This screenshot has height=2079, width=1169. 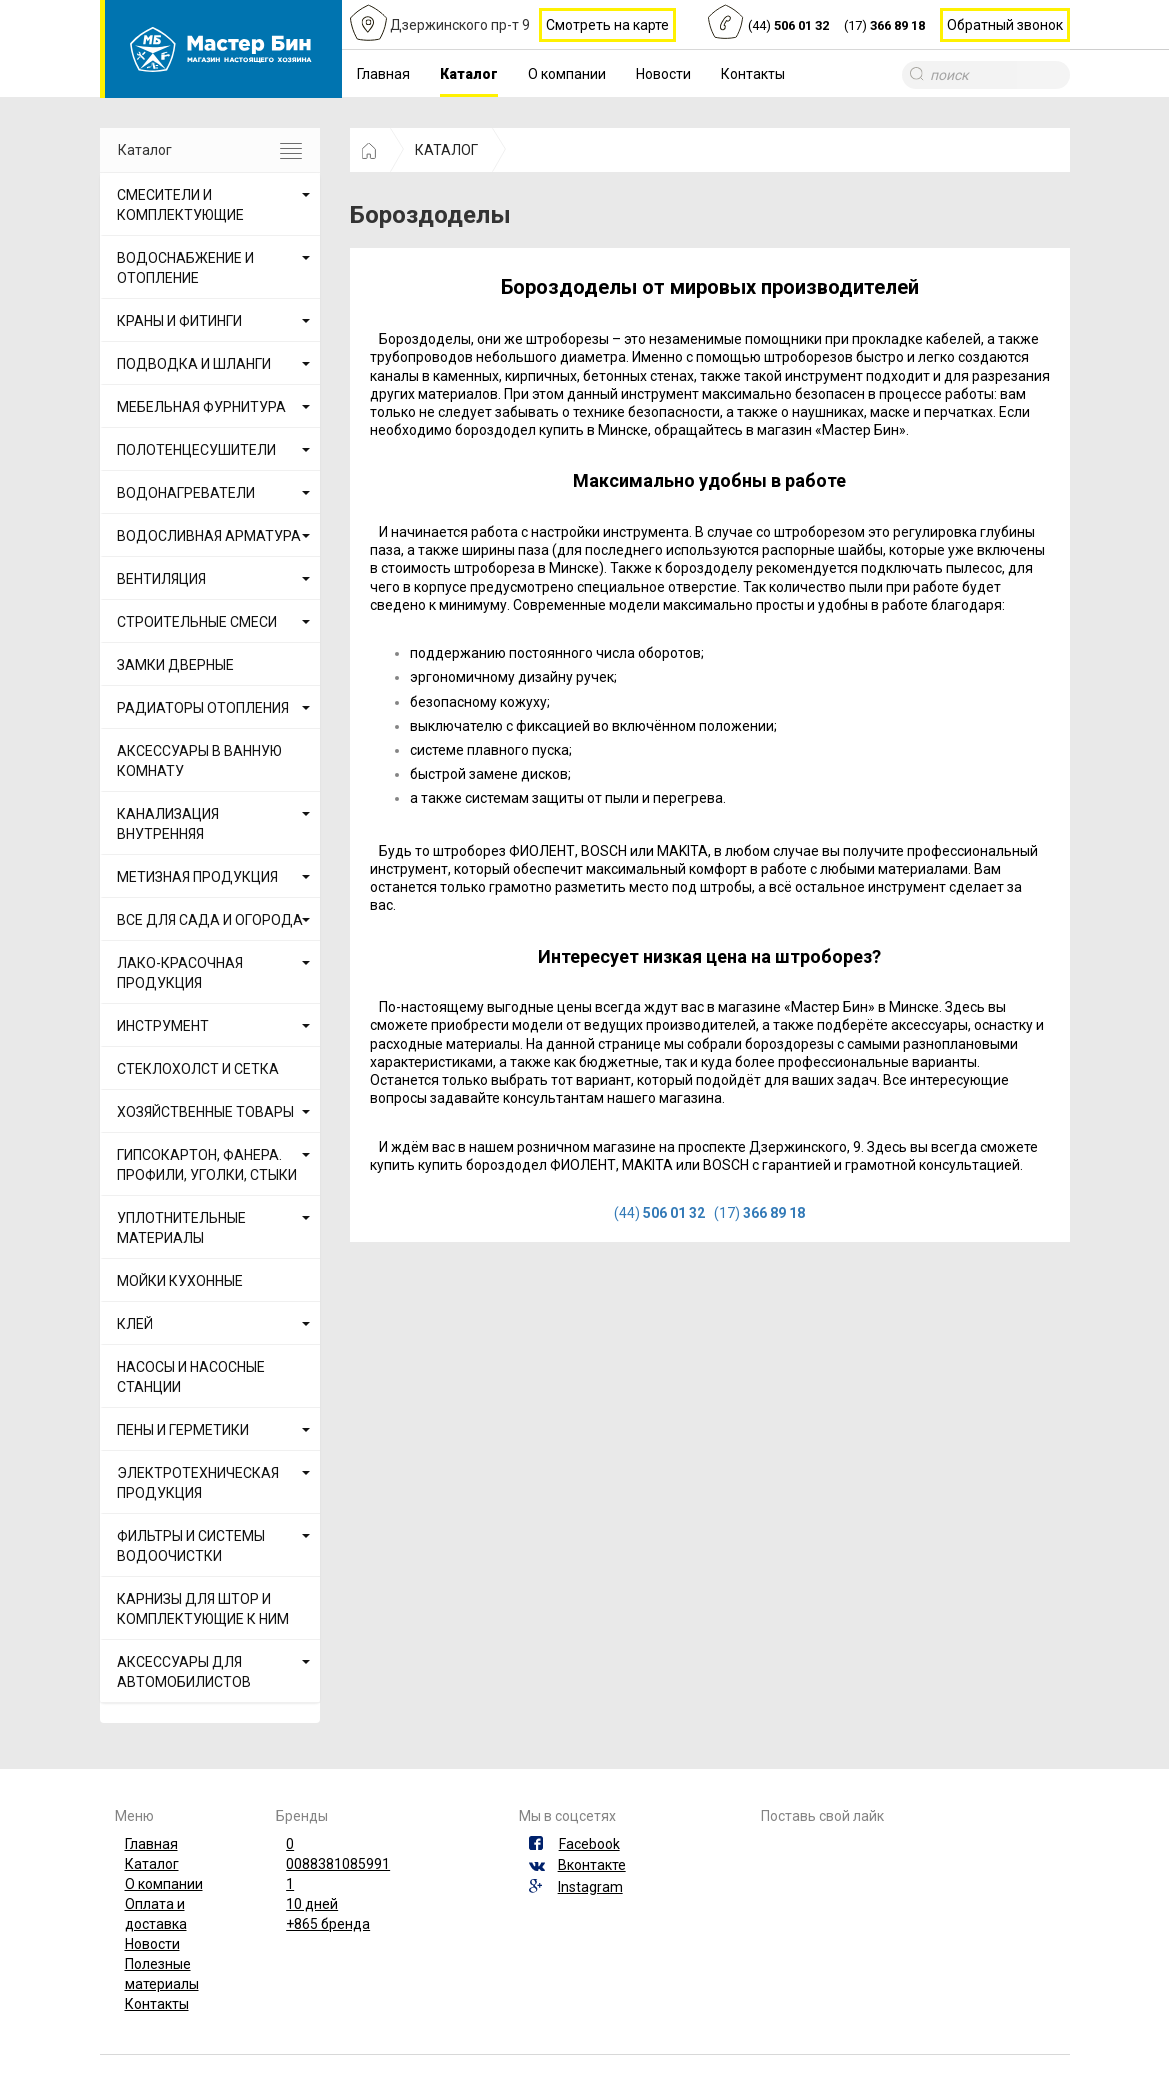 What do you see at coordinates (196, 450) in the screenshot?
I see `ПОЛОТЕНЦЕСУШИТЕЛИ` at bounding box center [196, 450].